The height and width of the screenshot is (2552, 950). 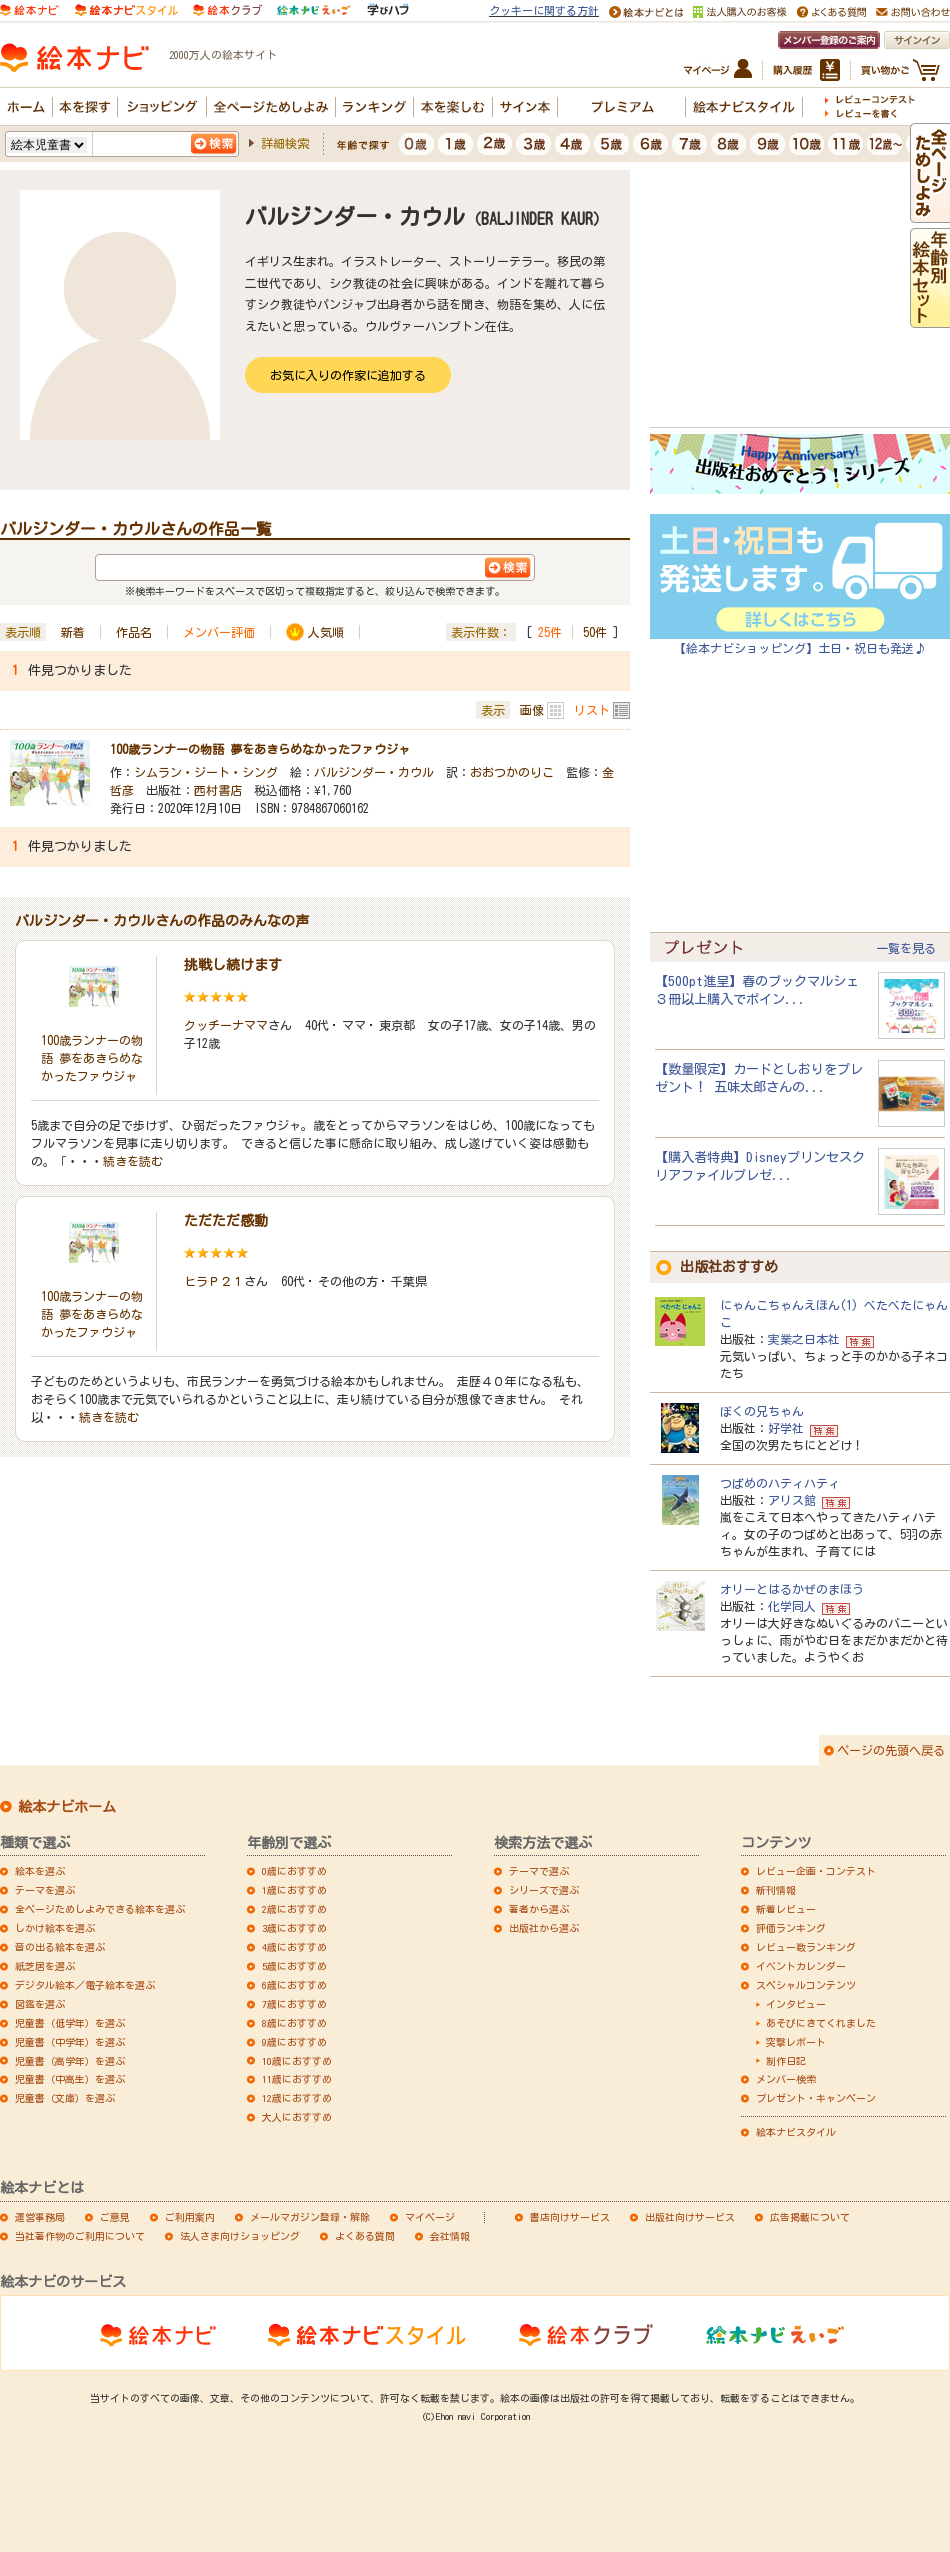 I want to click on 人気順, so click(x=326, y=632).